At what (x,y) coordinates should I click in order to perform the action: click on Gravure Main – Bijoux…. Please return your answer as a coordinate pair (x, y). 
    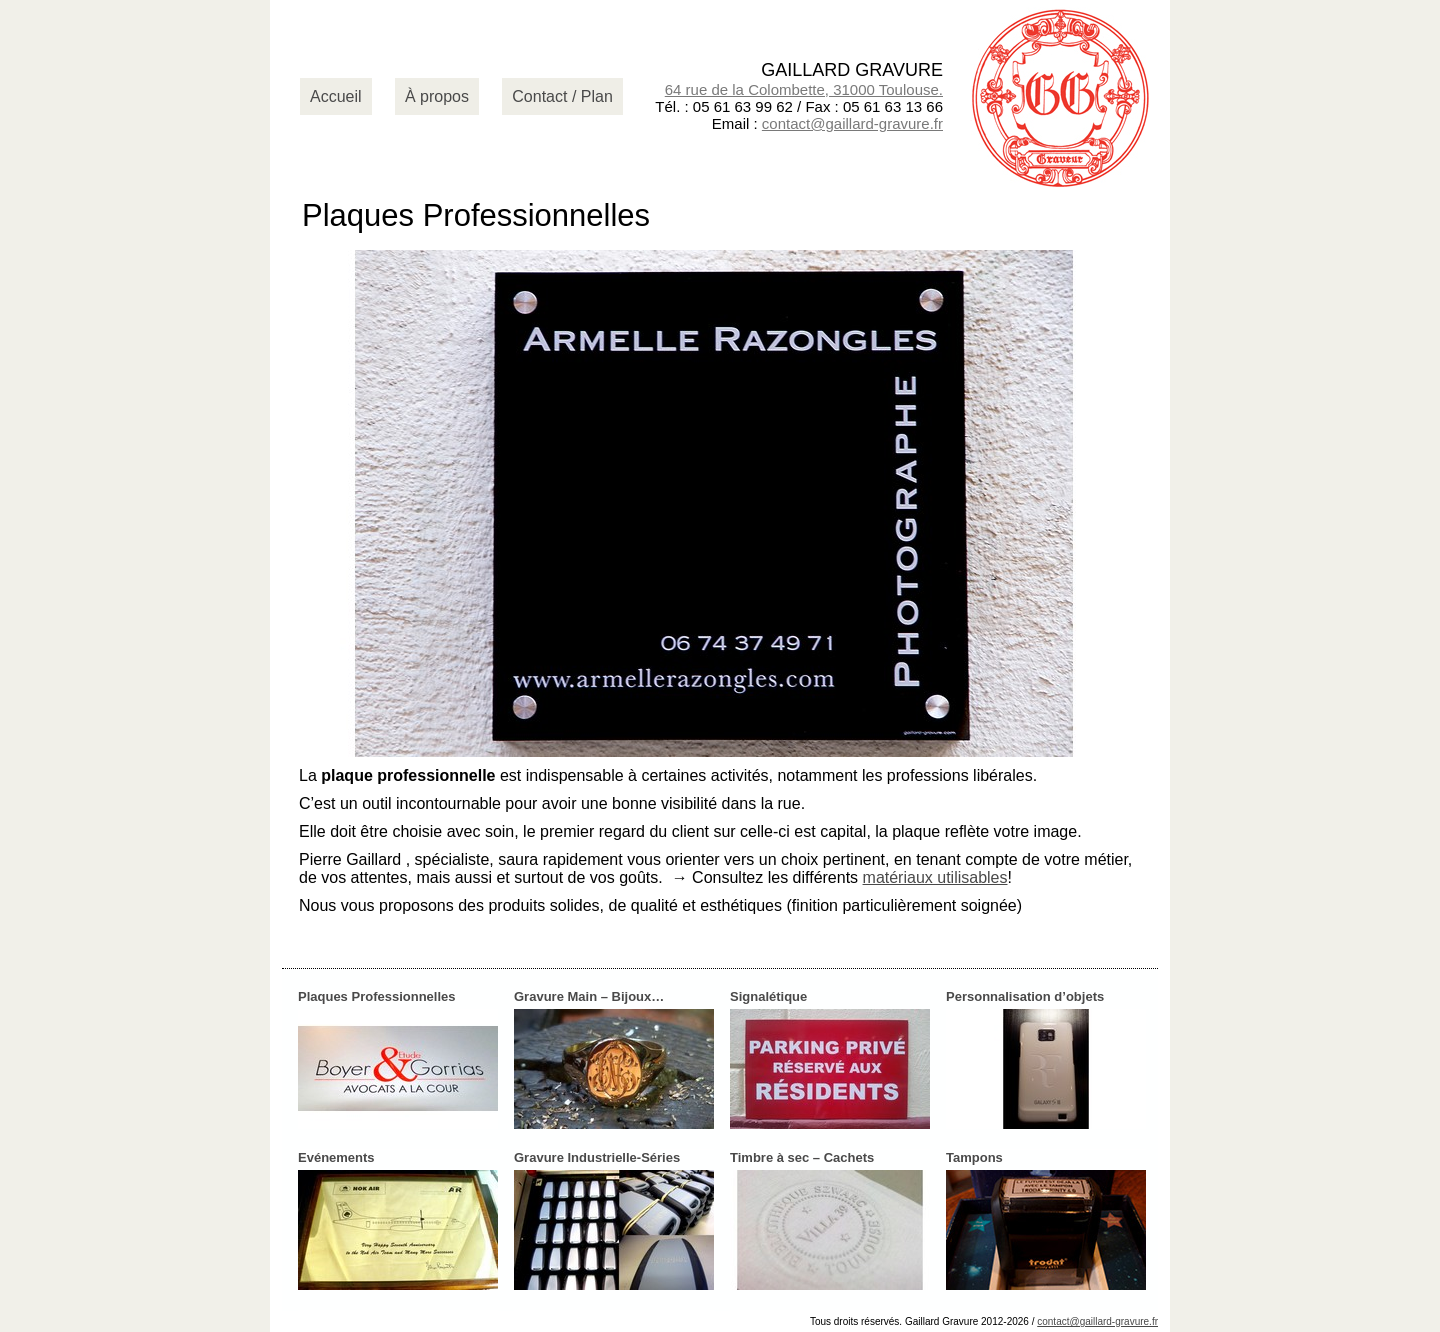
    Looking at the image, I should click on (589, 996).